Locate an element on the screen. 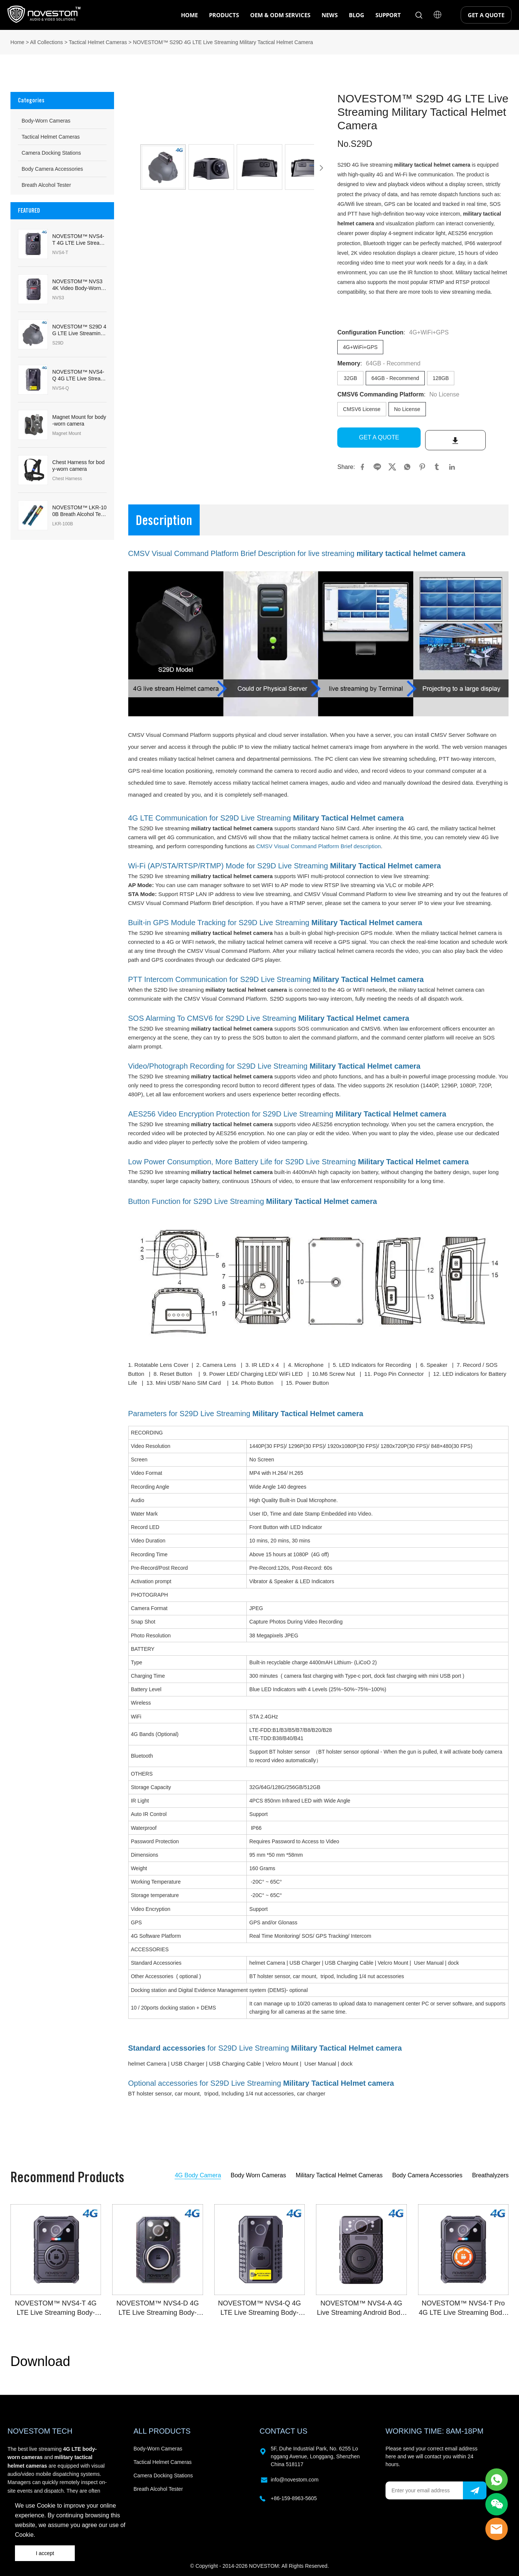  facebook is located at coordinates (362, 464).